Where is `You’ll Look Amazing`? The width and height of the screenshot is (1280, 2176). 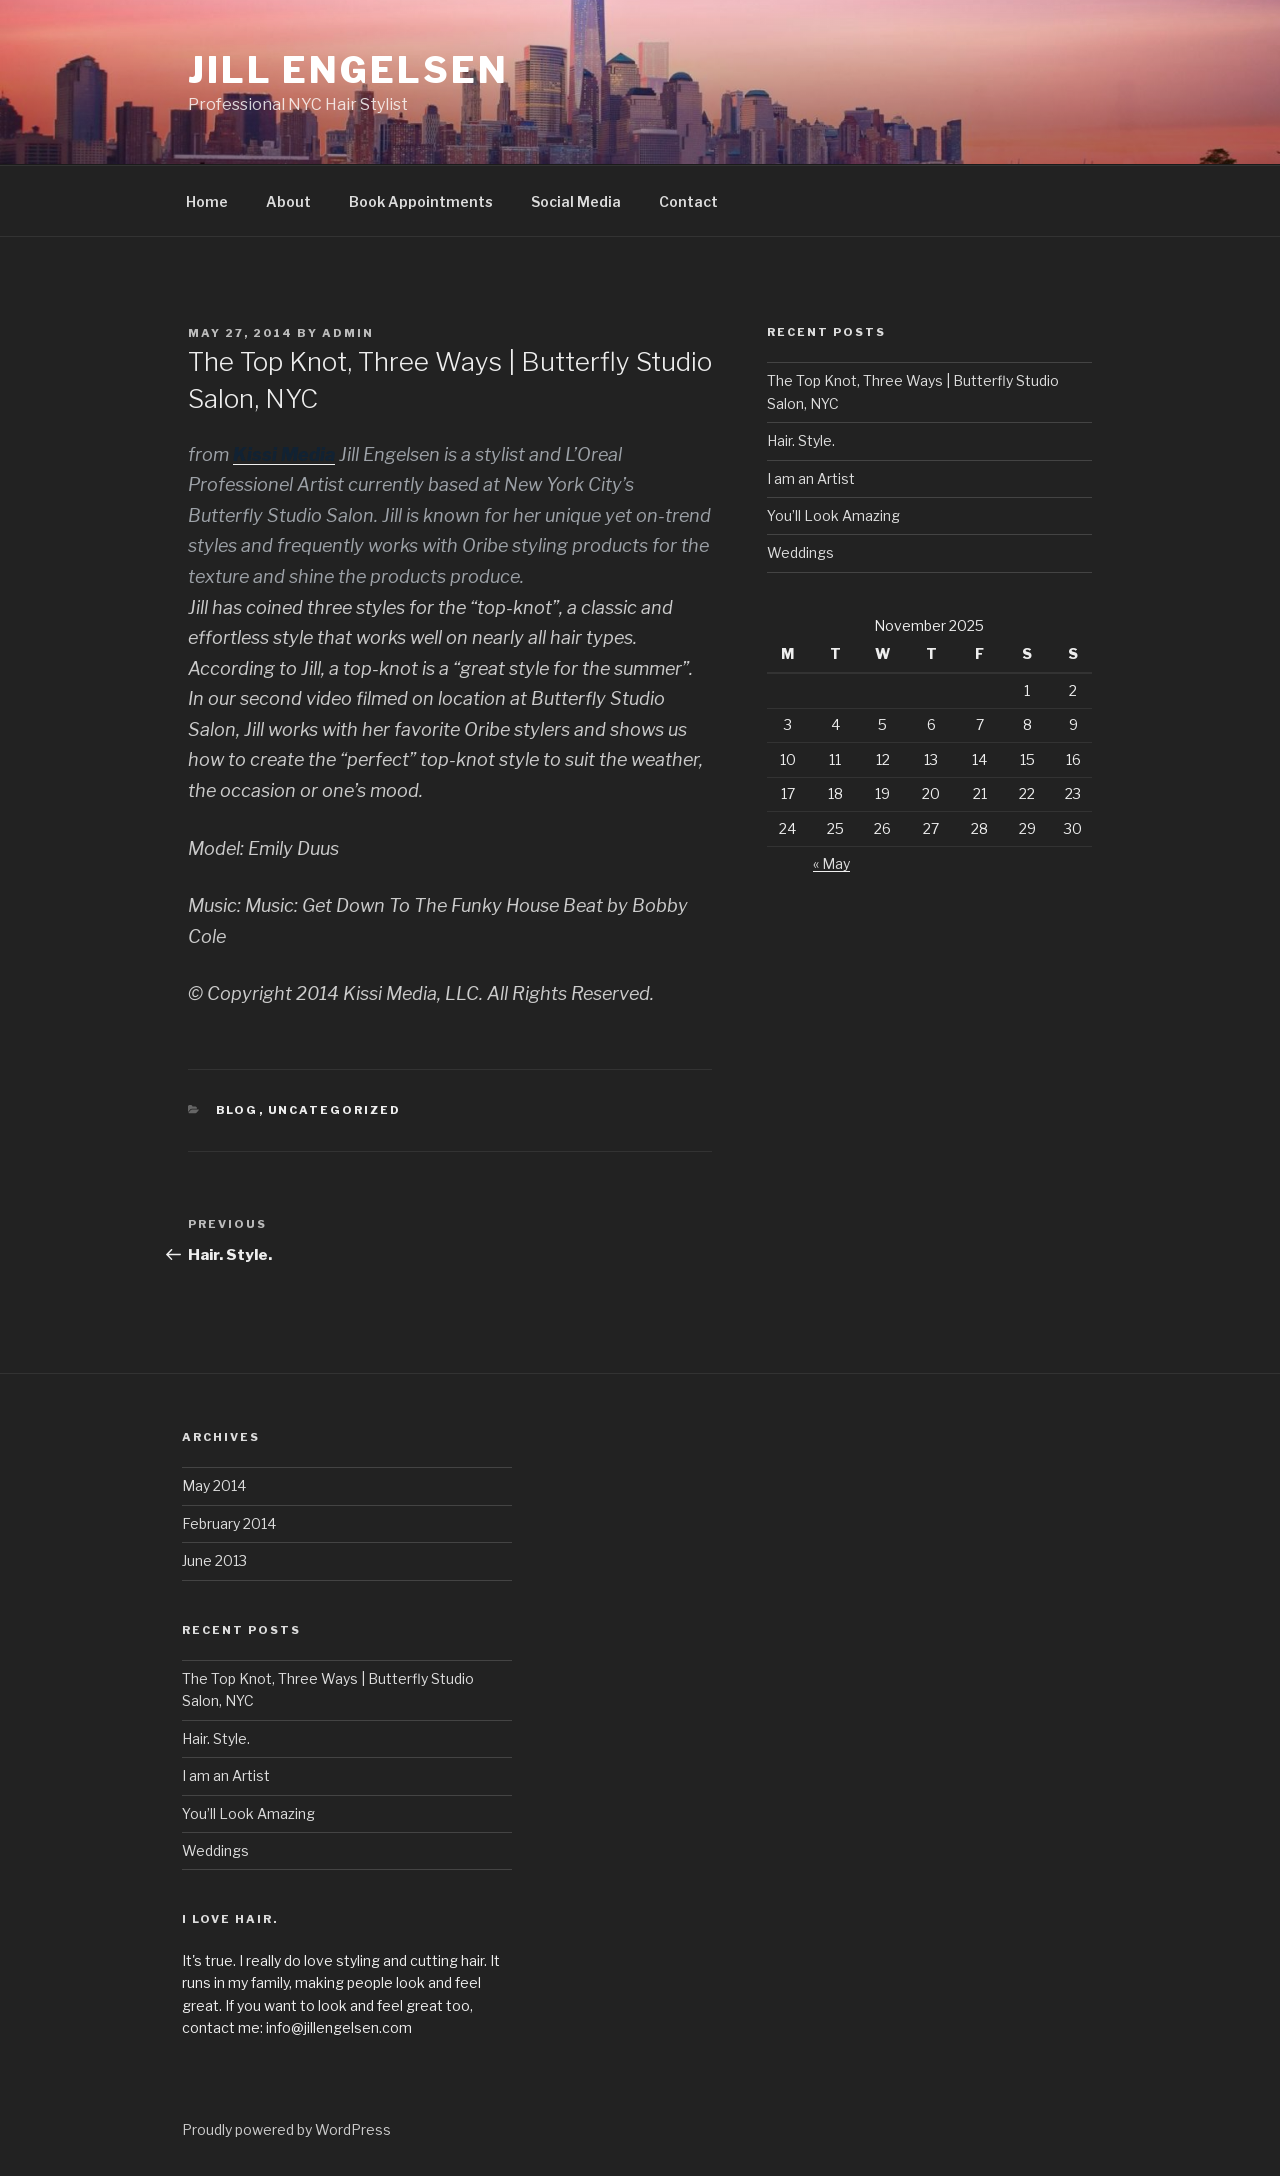
You’ll Look Amazing is located at coordinates (833, 515).